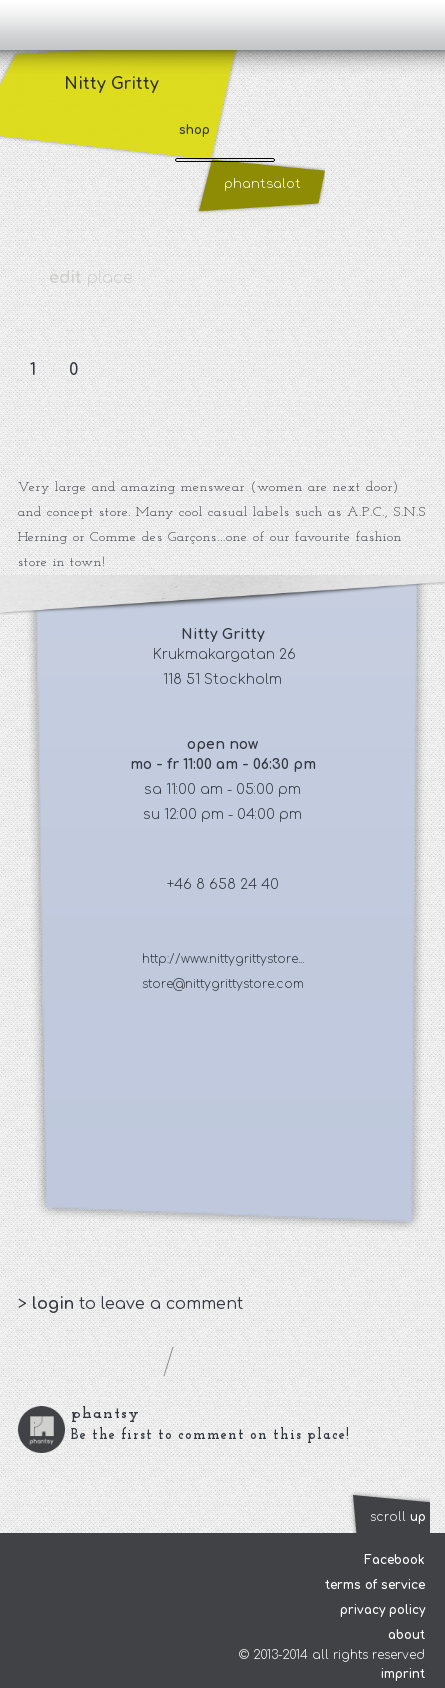 This screenshot has height=1688, width=445. What do you see at coordinates (223, 884) in the screenshot?
I see `+46 8 658 24 40` at bounding box center [223, 884].